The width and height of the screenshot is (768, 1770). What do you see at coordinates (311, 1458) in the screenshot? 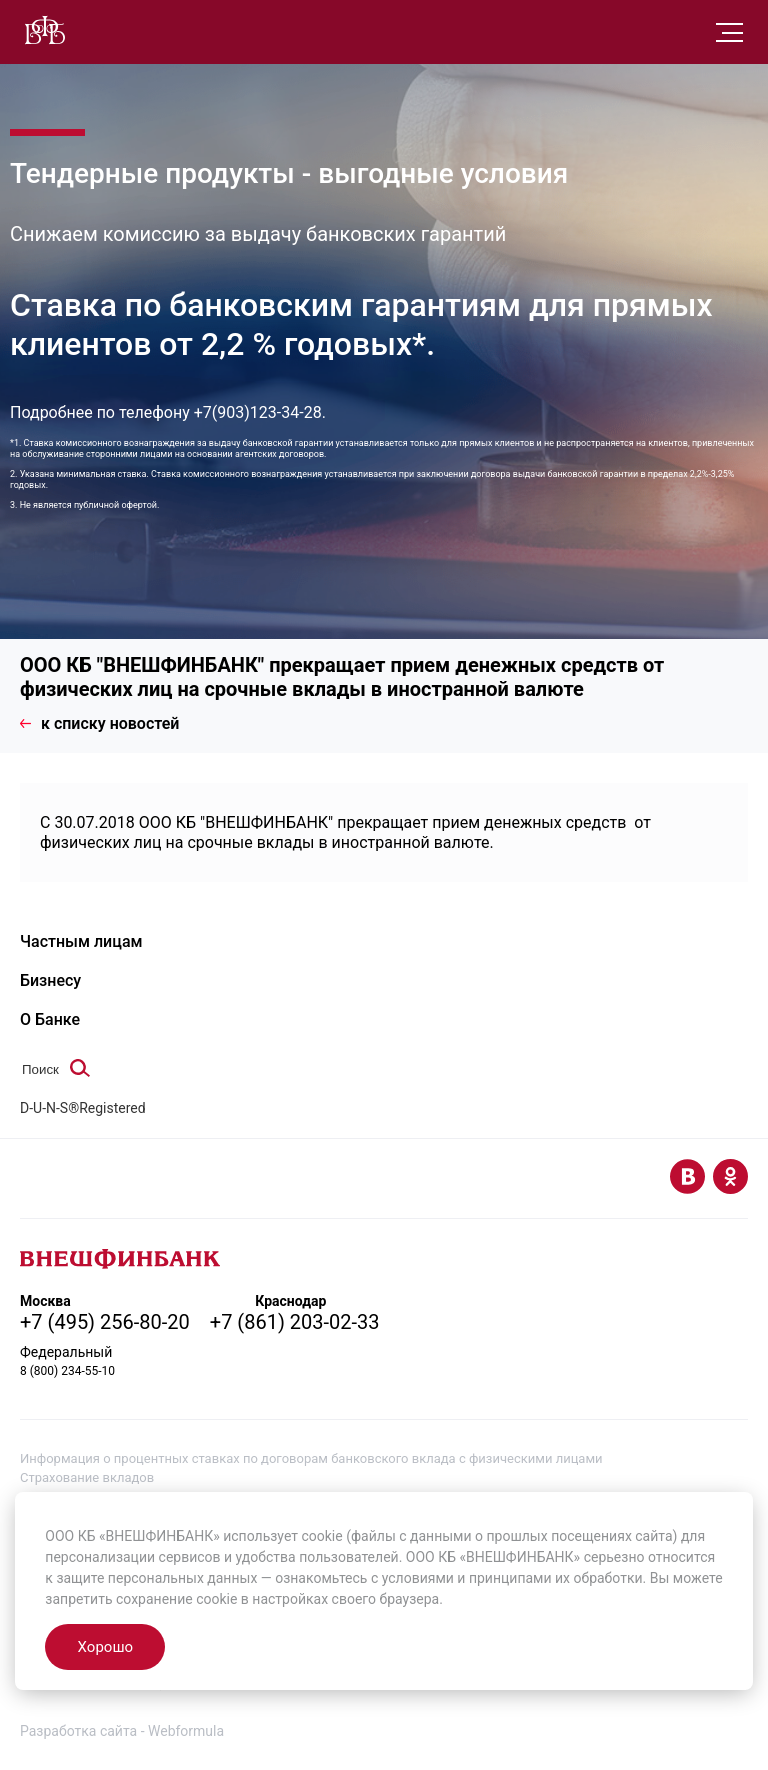
I see `Информация о процентных ставках по договорам банковского вклада с физическими лицами` at bounding box center [311, 1458].